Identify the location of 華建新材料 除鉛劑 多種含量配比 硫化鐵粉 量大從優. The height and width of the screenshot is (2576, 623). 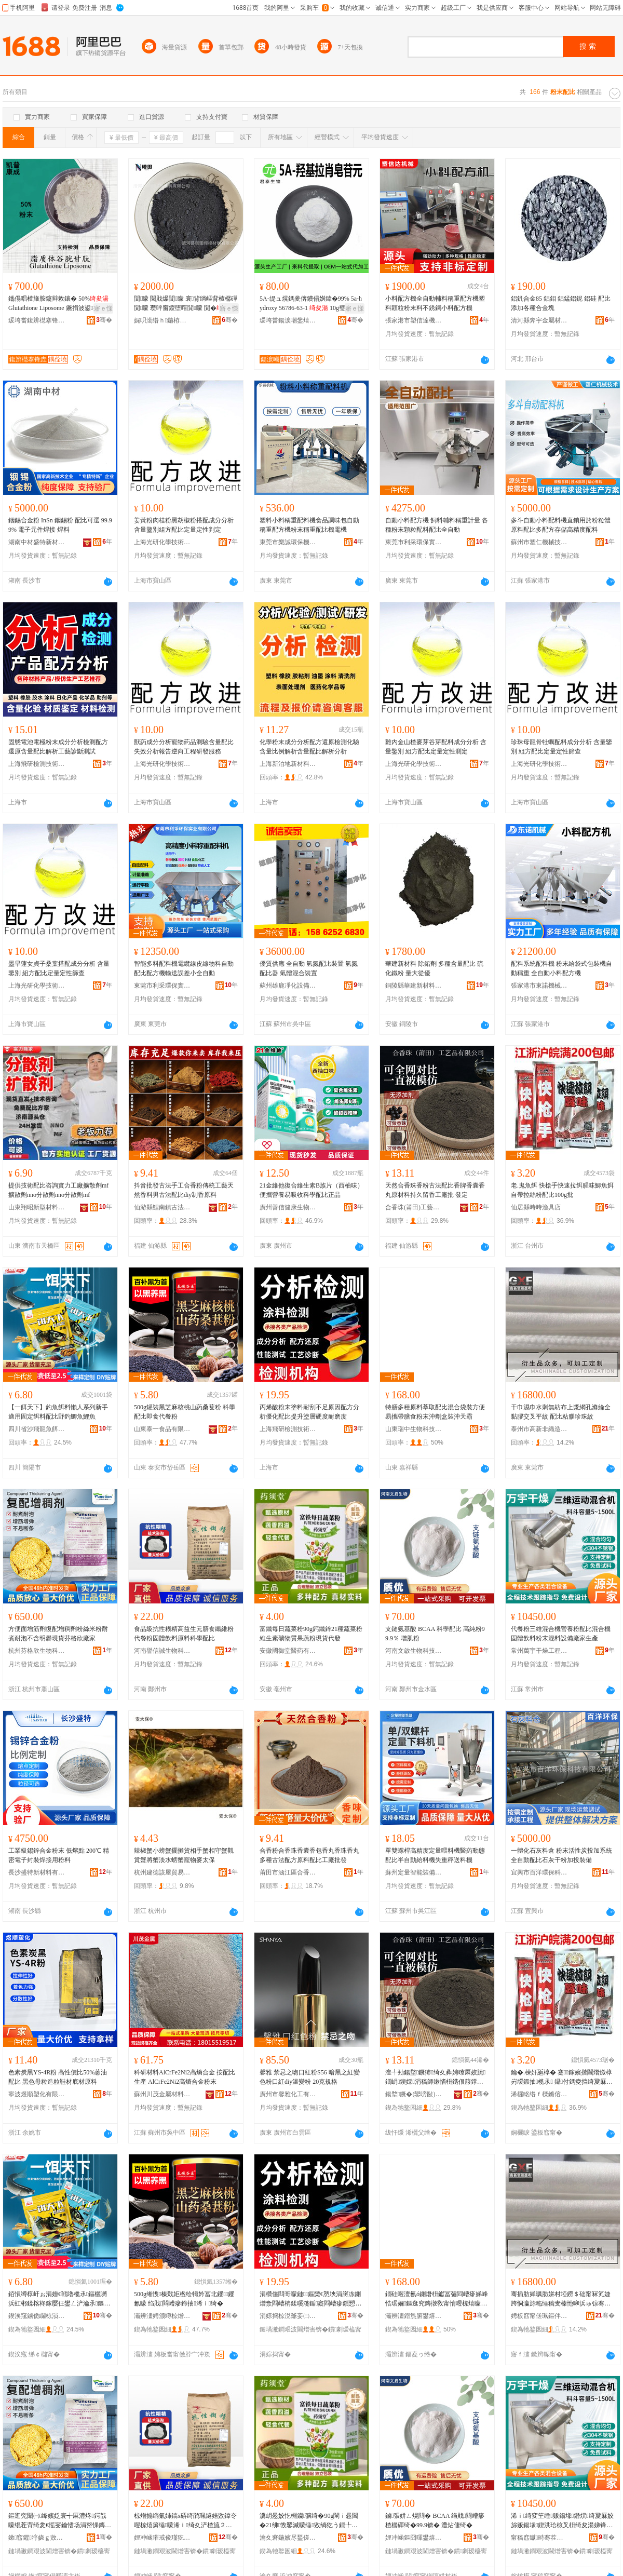
(434, 968).